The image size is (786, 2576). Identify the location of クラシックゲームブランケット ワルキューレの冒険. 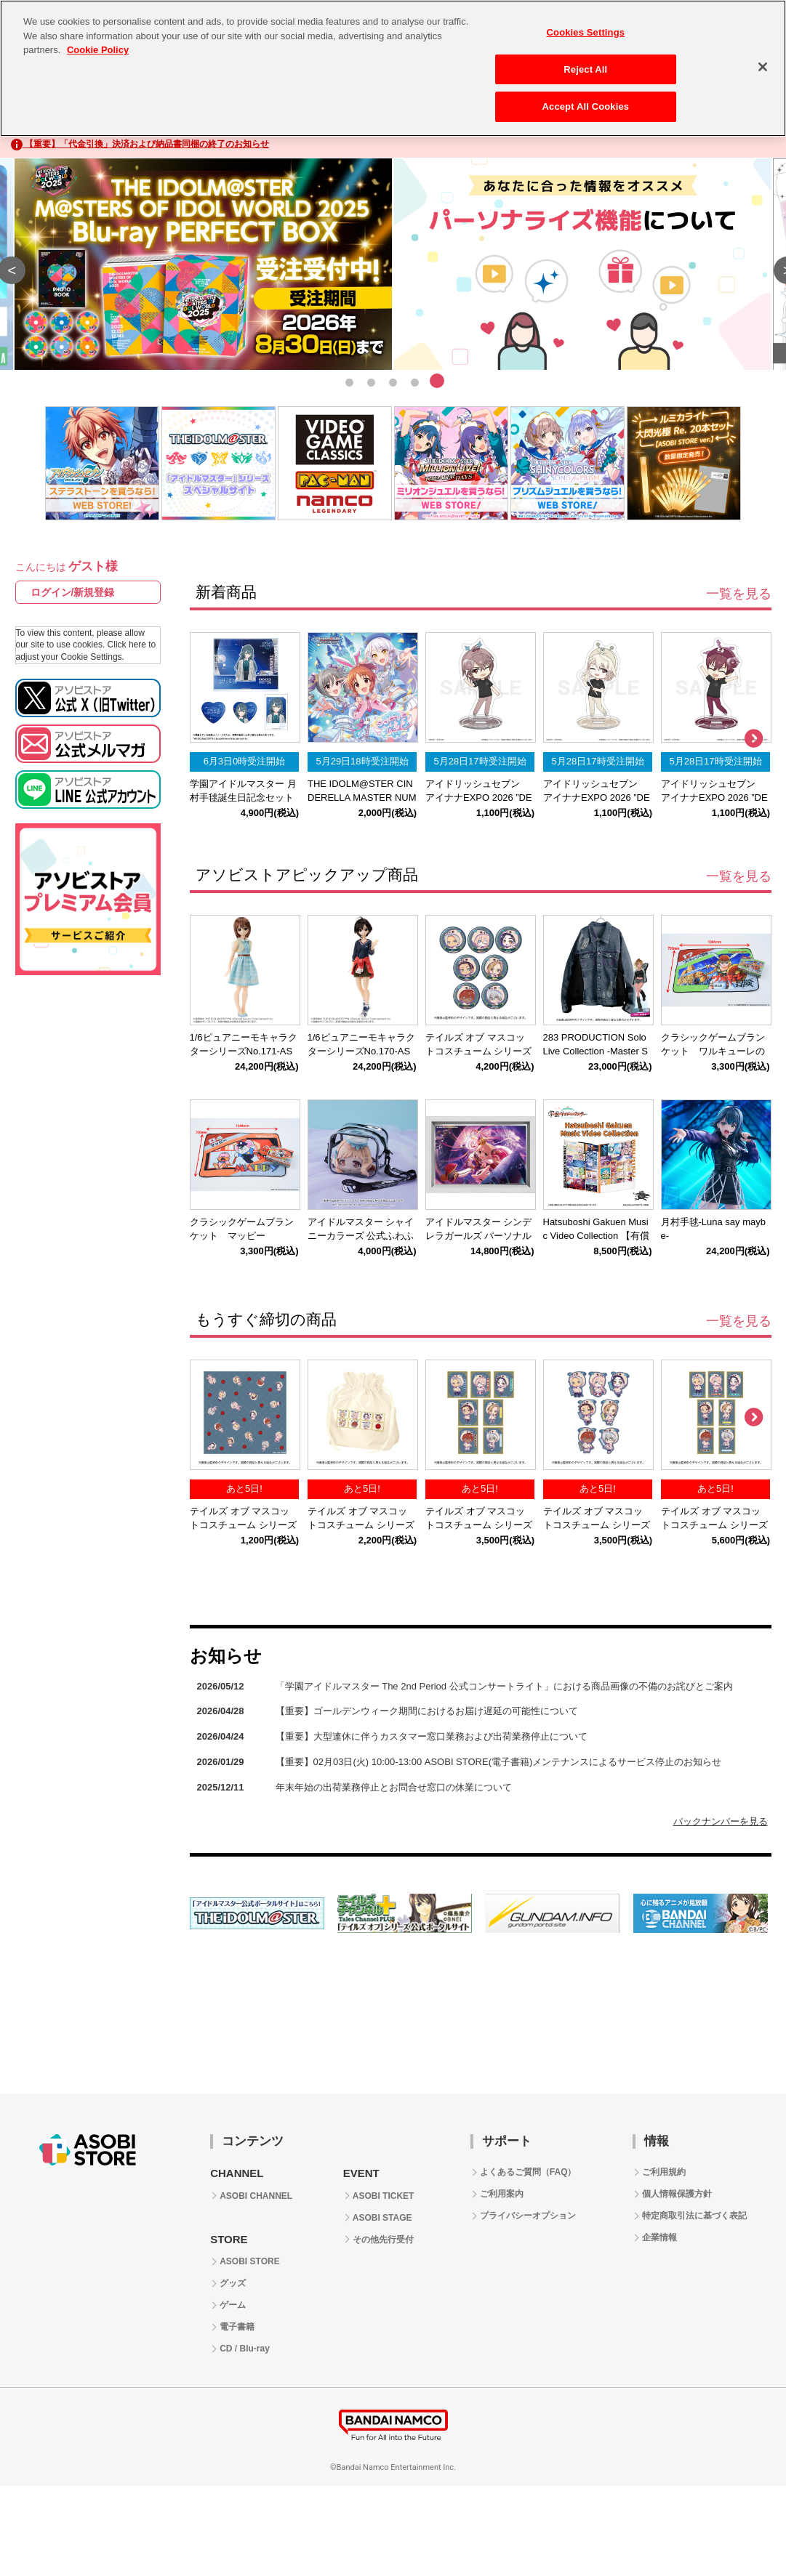
(713, 1051).